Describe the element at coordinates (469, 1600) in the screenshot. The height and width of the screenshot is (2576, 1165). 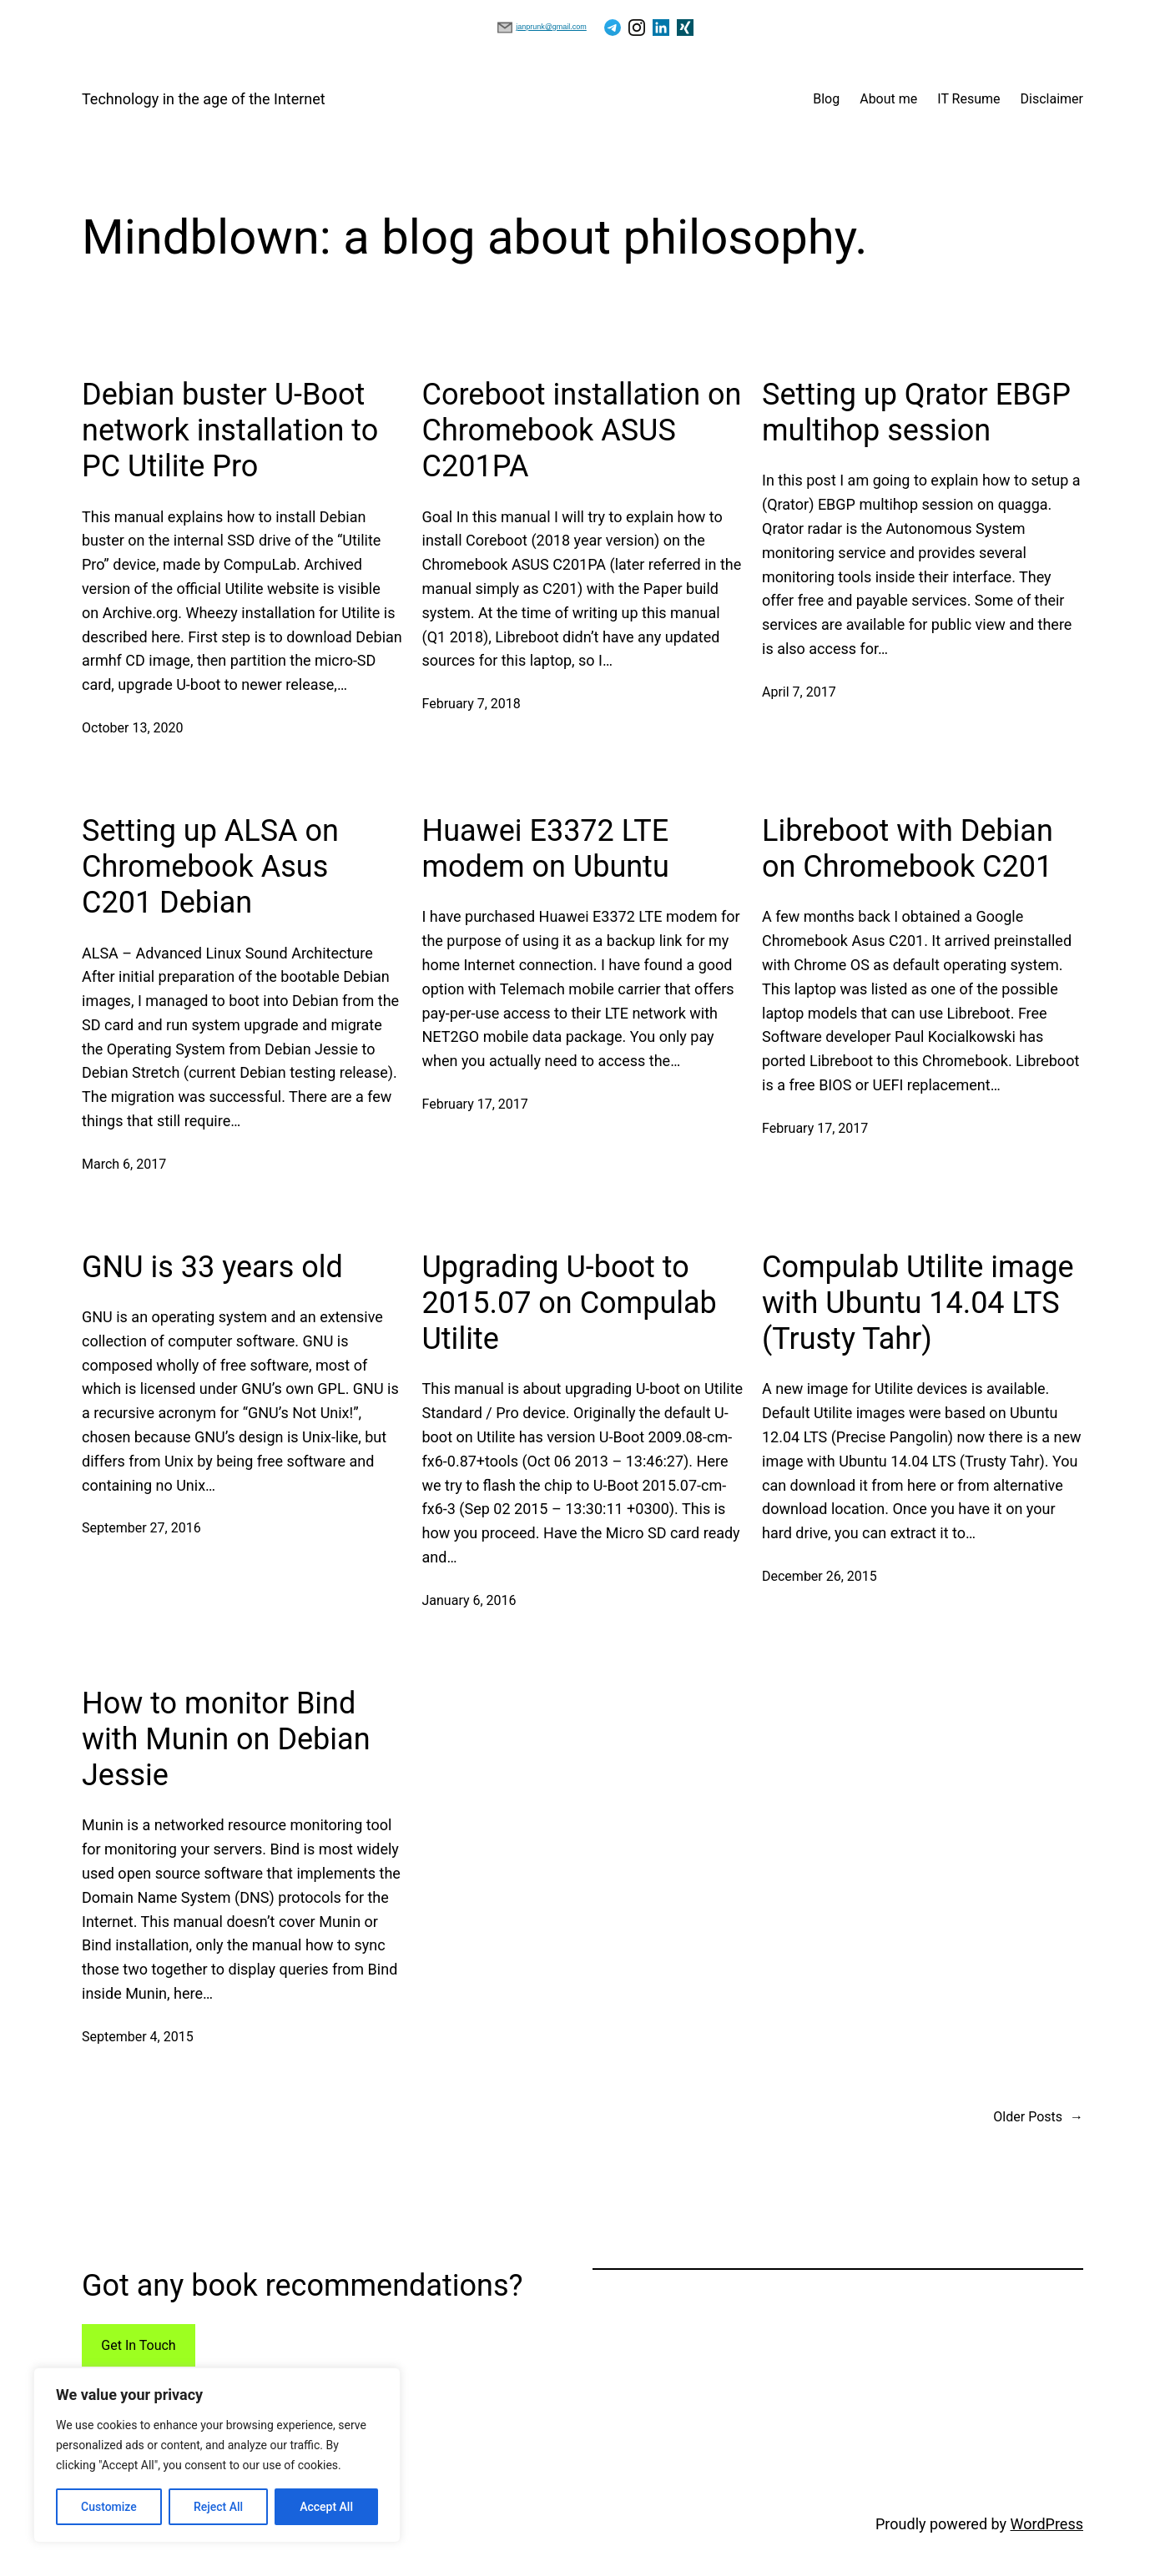
I see `January 6, 2016` at that location.